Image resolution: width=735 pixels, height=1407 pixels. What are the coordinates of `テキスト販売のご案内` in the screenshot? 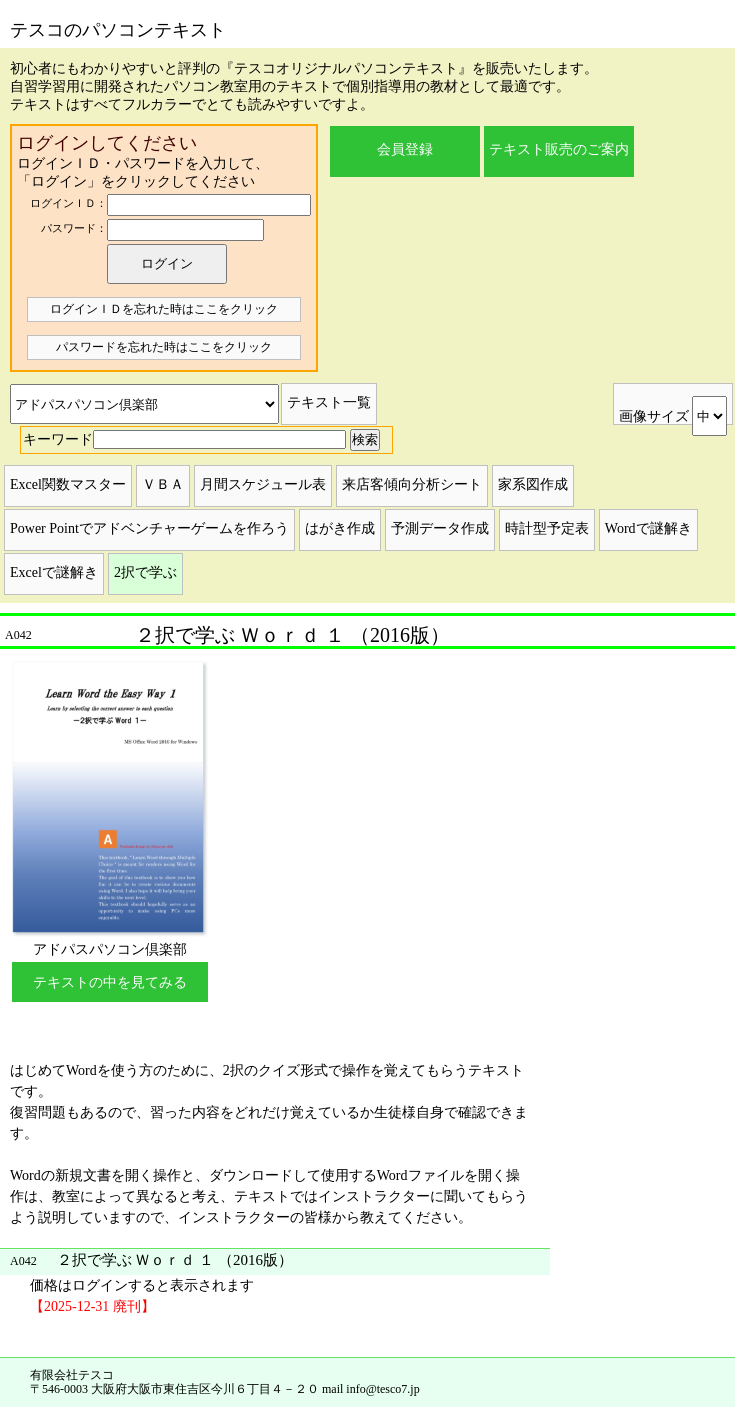 It's located at (559, 149).